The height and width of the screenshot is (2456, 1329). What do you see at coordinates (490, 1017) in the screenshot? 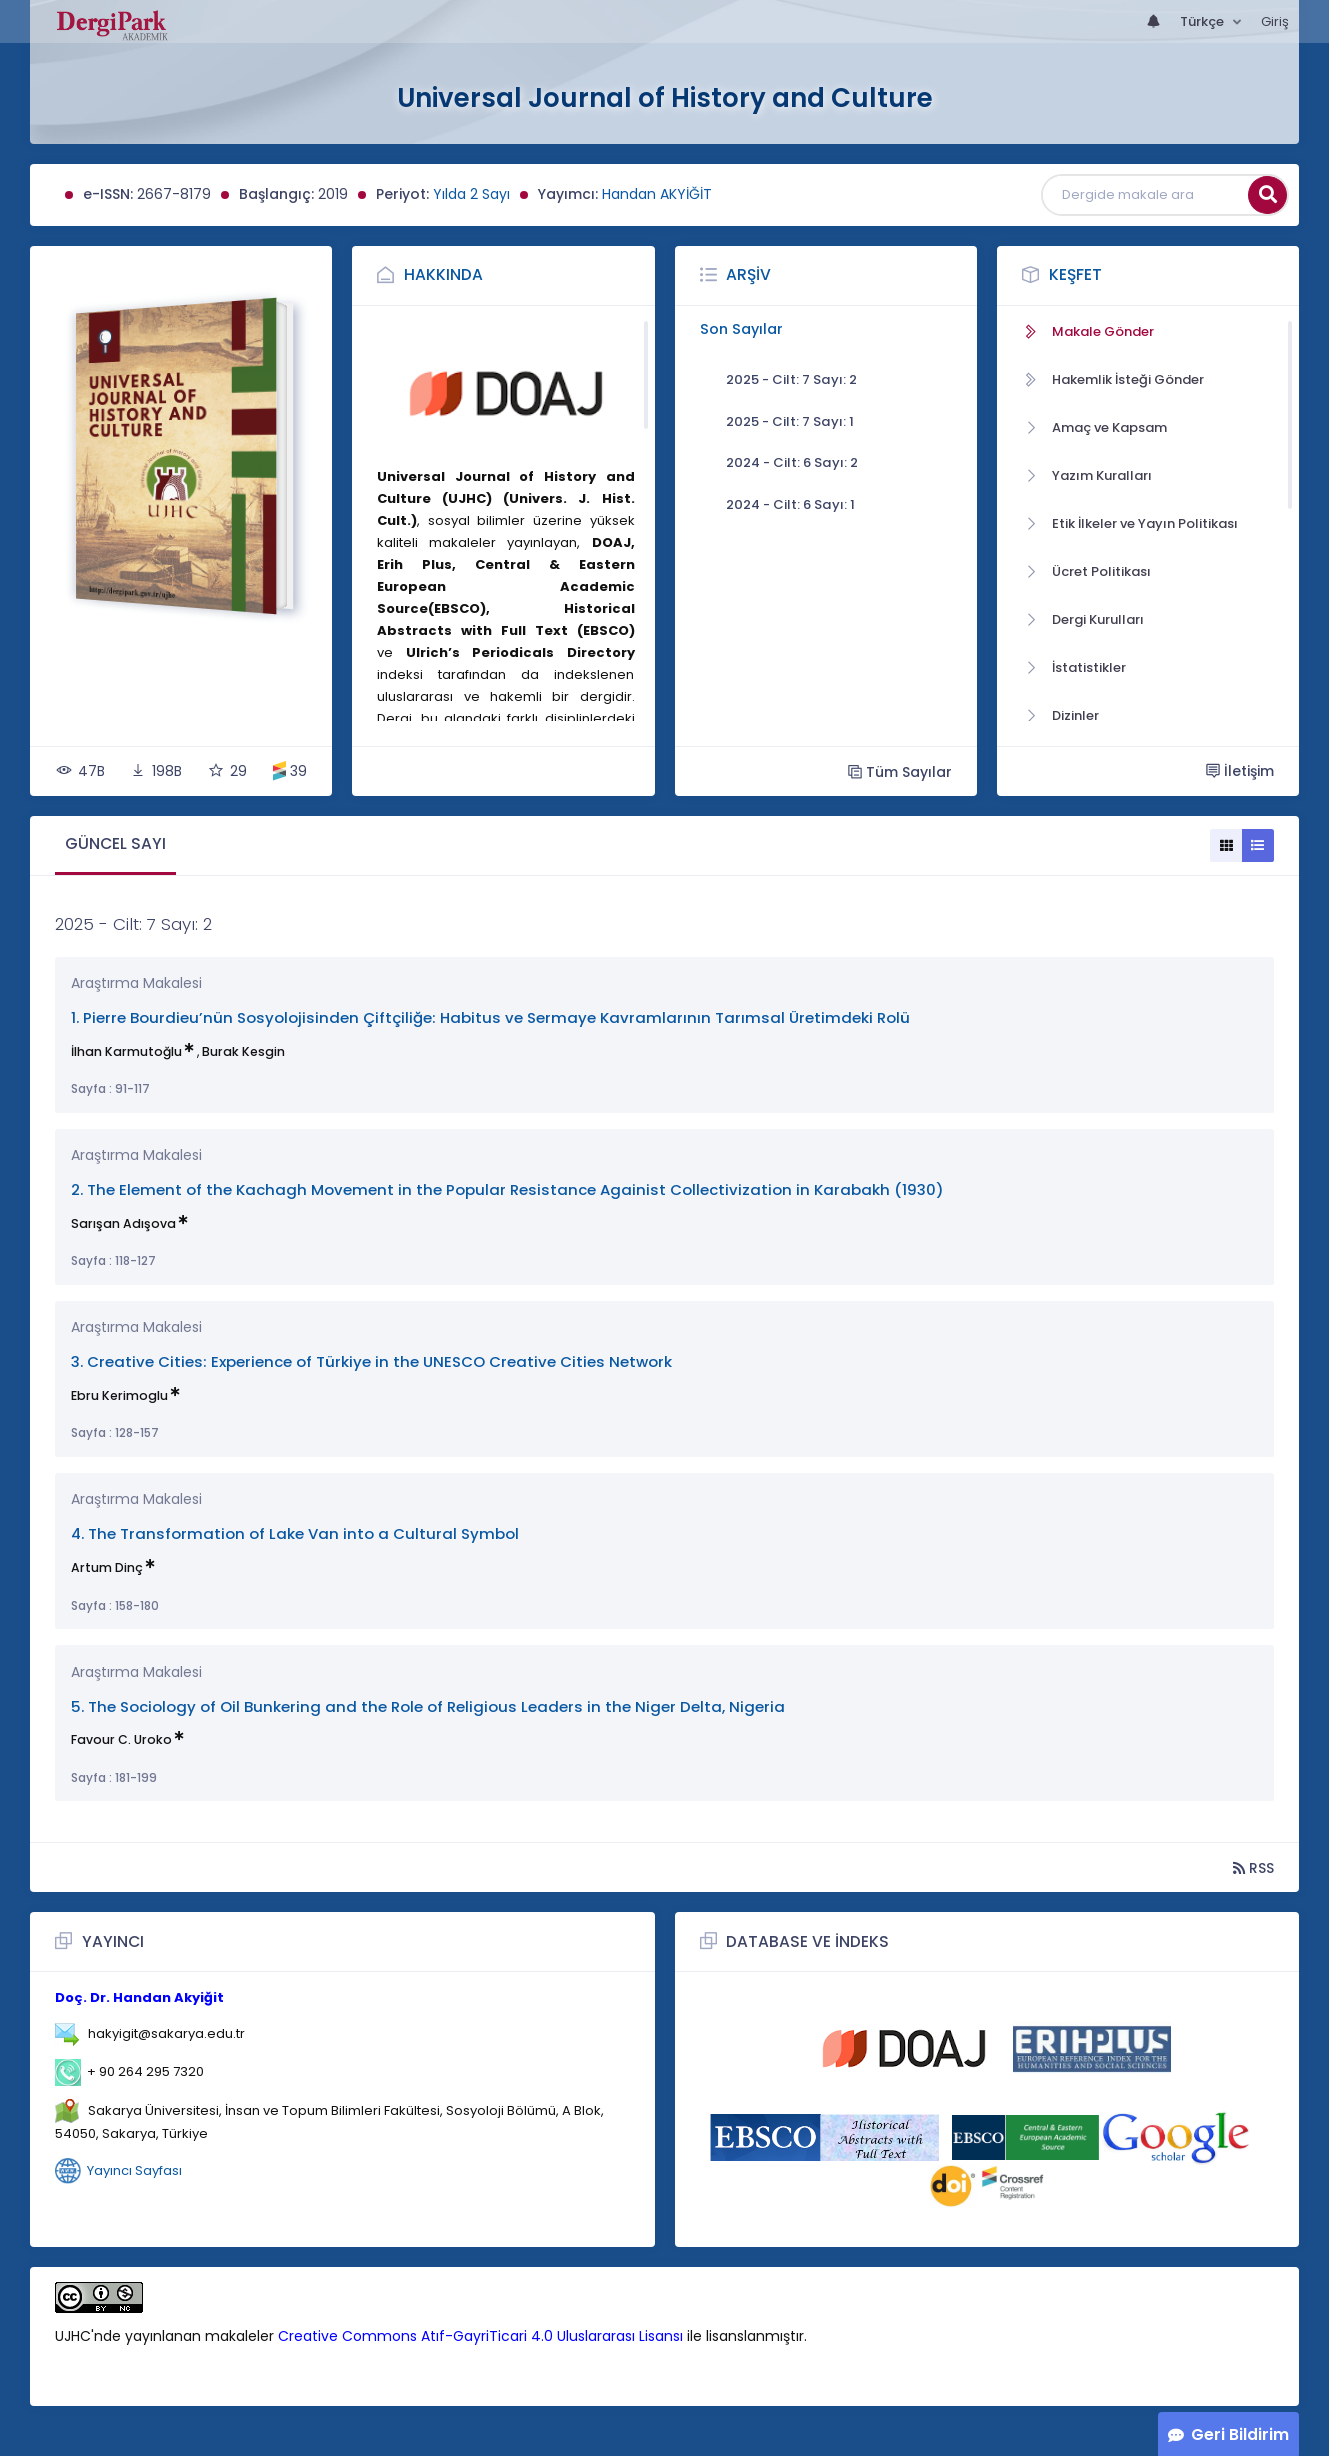
I see `1. Pierre Bourdieu’nün Sosyolojisinden Çiftçiliğe: Habitus ve Sermaye Kavramlarının Tarımsal Üretimdeki Rolü` at bounding box center [490, 1017].